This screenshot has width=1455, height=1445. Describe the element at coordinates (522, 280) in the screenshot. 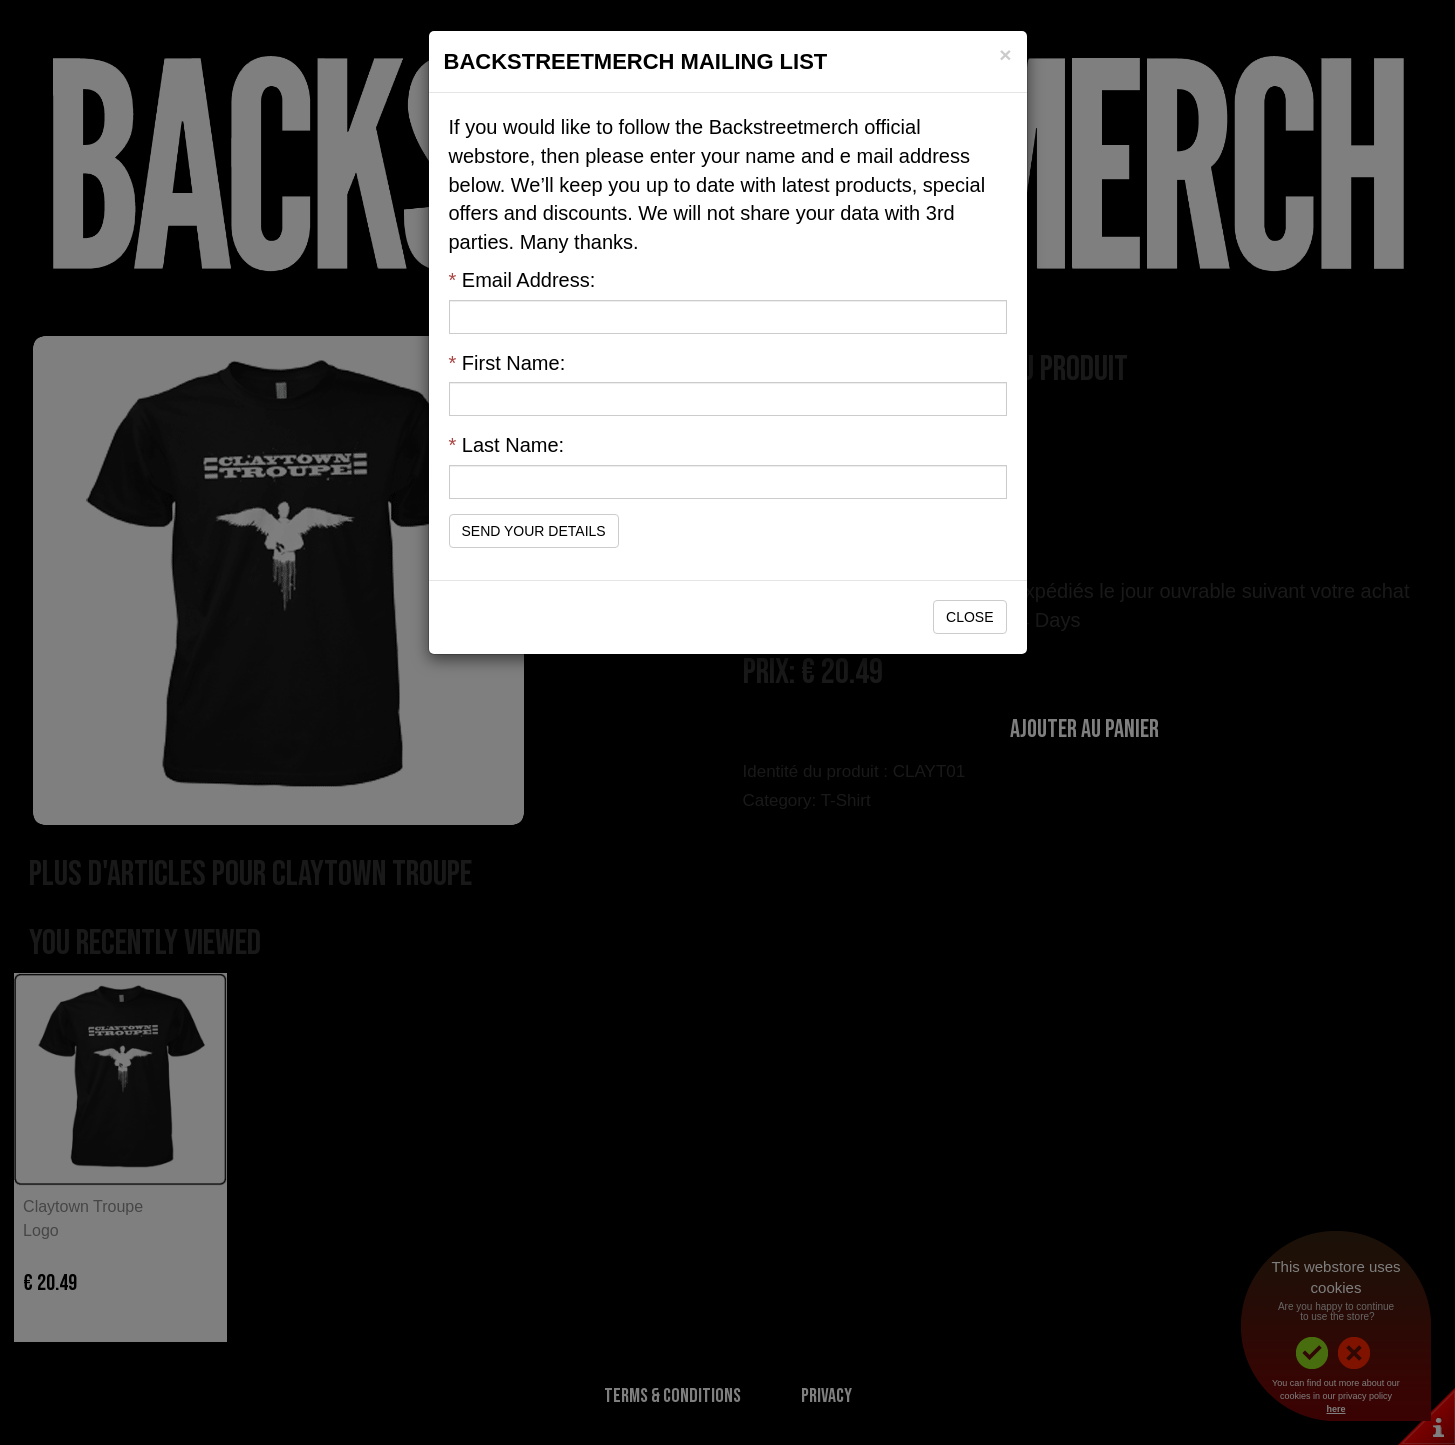

I see `Email Address:` at that location.